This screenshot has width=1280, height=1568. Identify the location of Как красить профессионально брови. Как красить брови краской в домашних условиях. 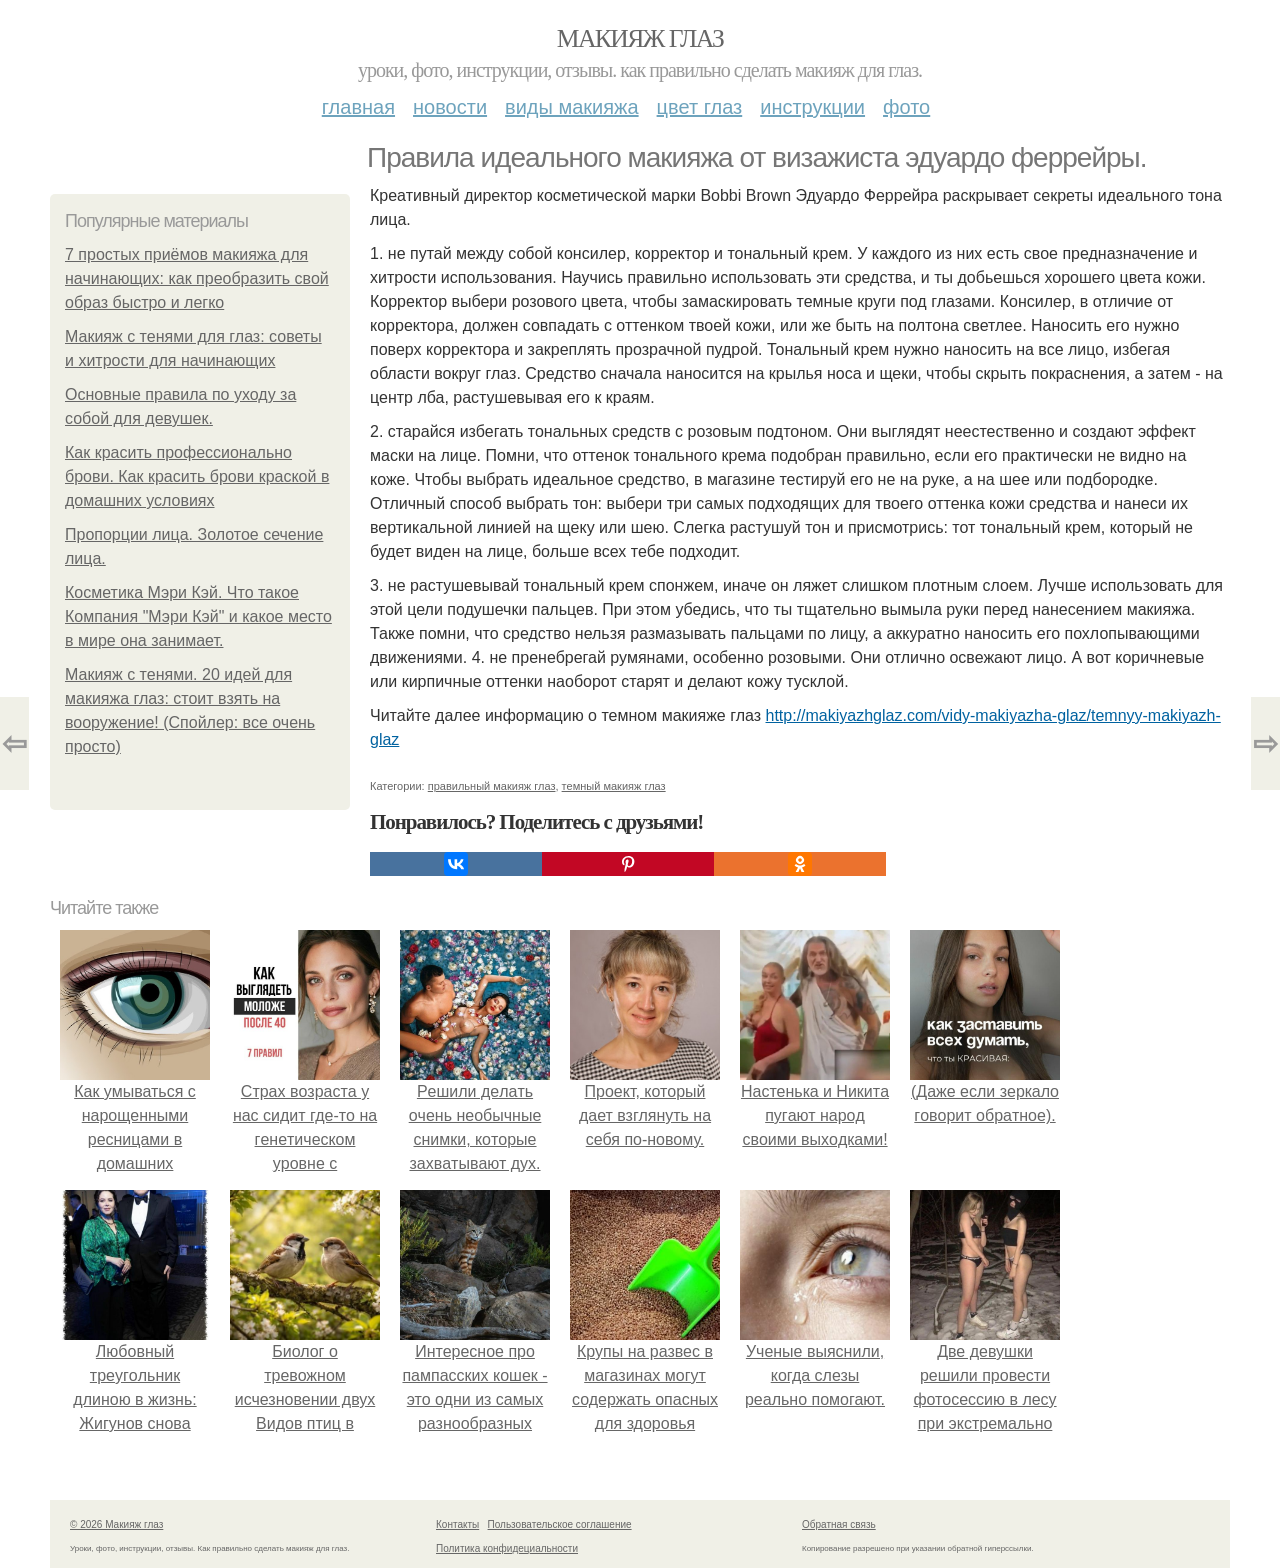
(197, 476).